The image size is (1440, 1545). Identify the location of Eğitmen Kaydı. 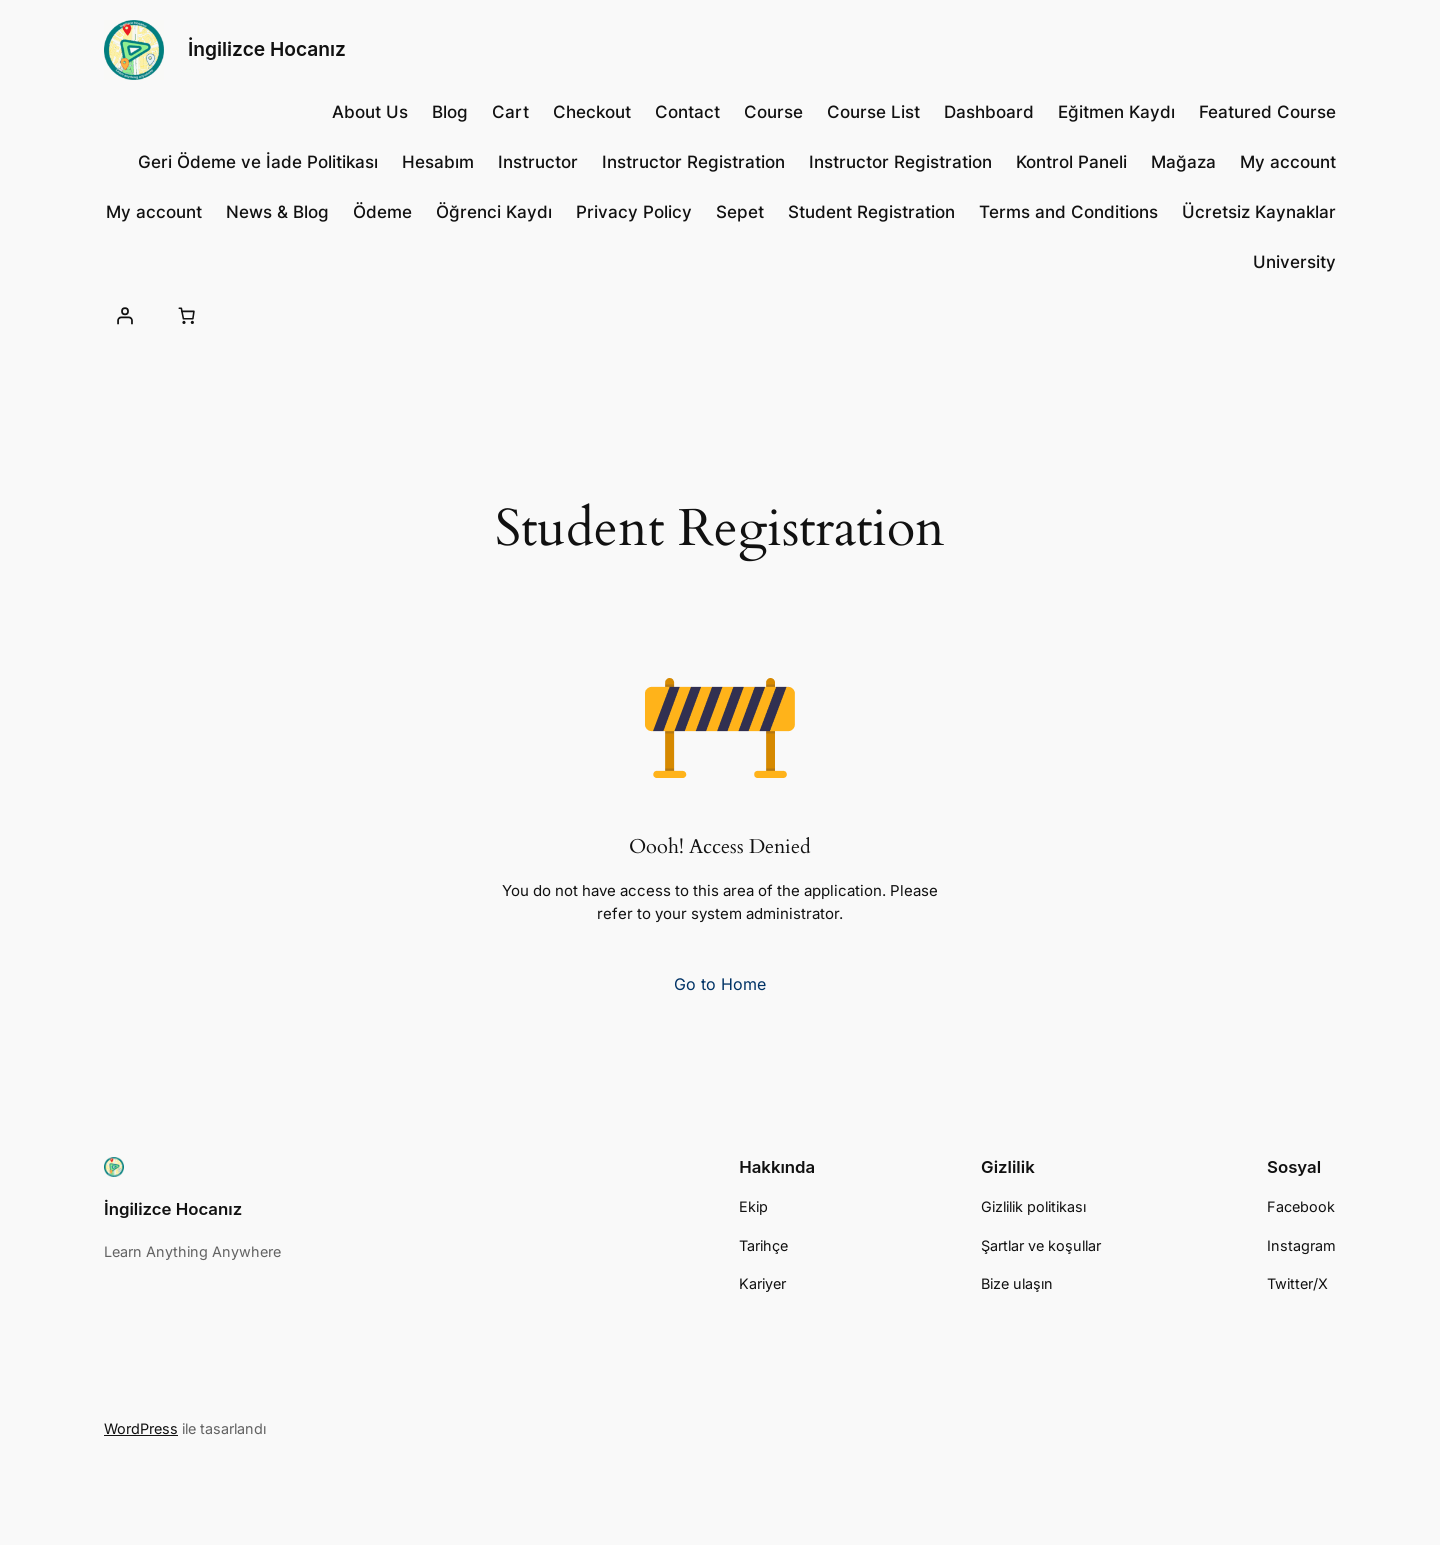
(1116, 112).